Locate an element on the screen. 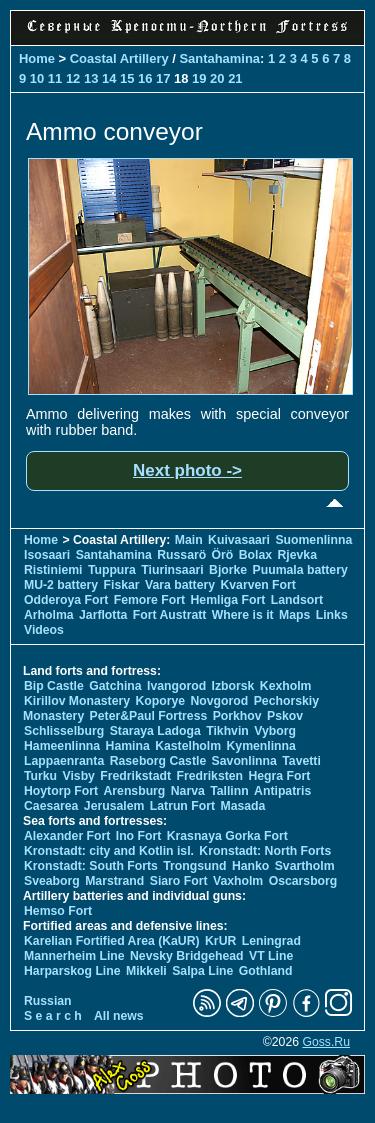  Tavetti is located at coordinates (301, 761).